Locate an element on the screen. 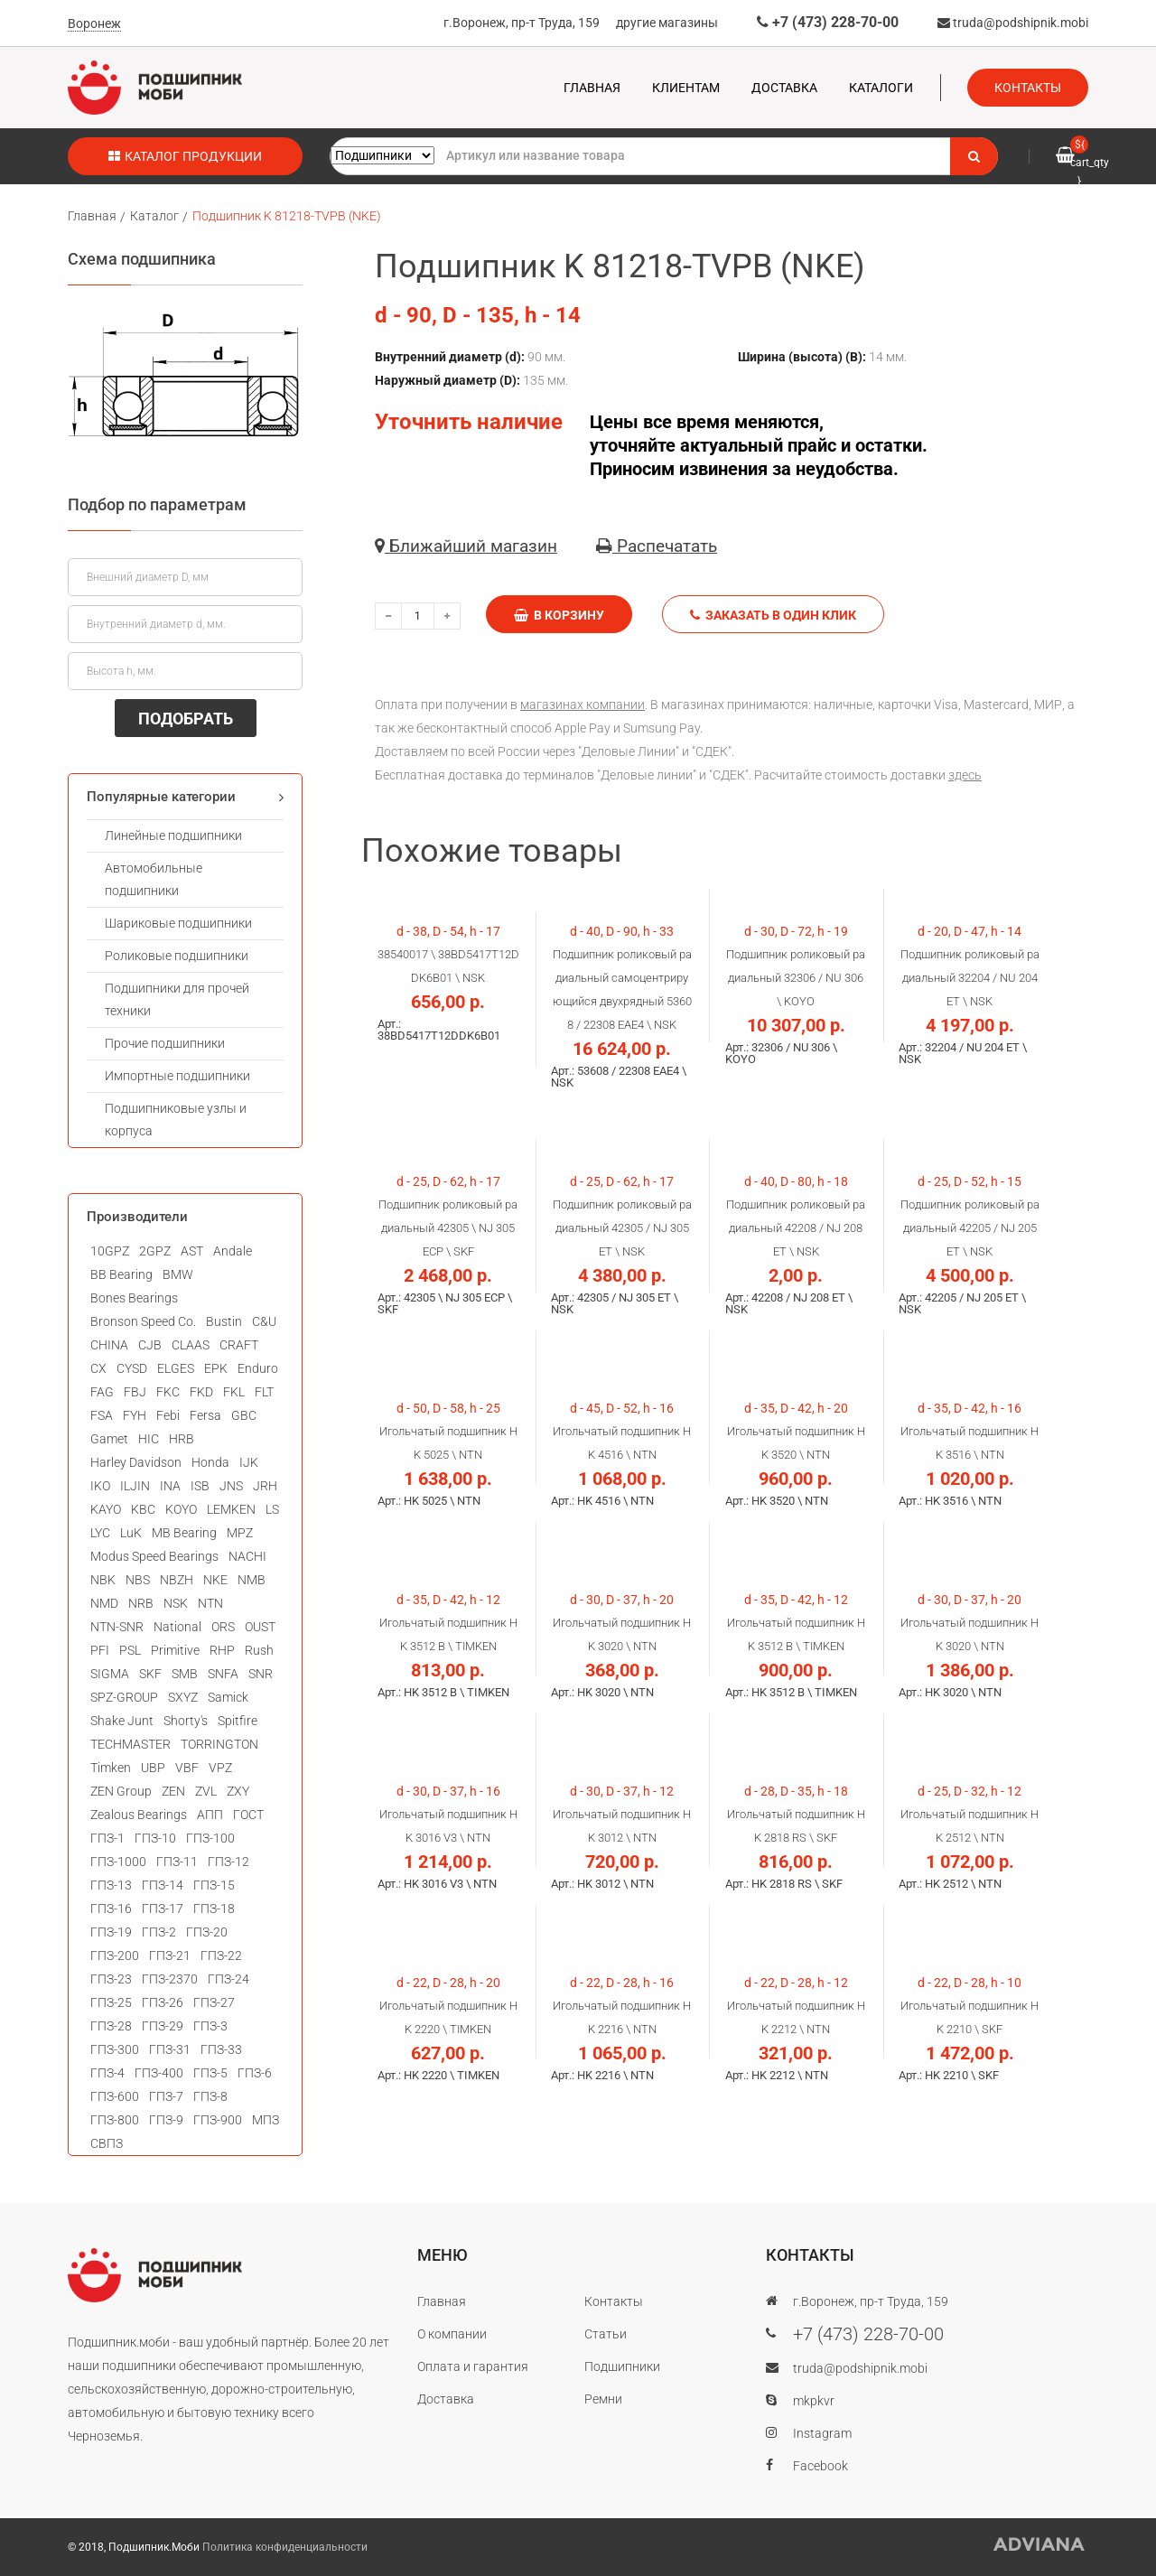 This screenshot has width=1156, height=2576. SNR is located at coordinates (260, 1673).